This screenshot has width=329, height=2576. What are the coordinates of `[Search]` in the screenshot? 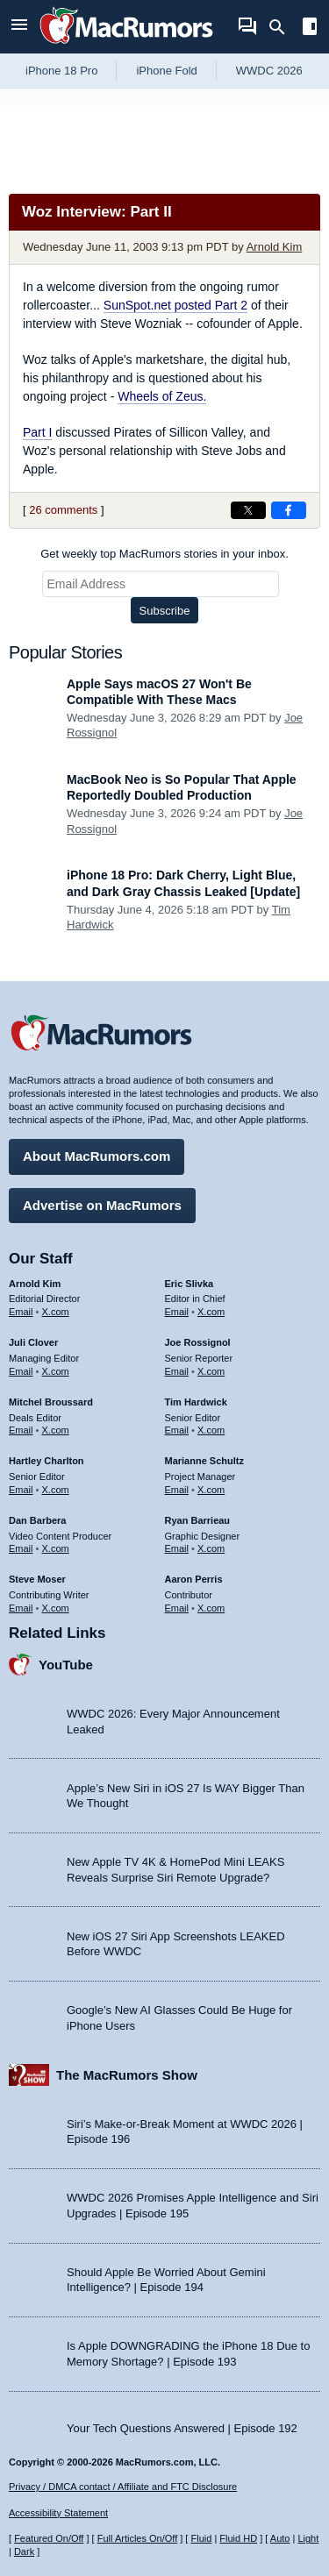 It's located at (283, 27).